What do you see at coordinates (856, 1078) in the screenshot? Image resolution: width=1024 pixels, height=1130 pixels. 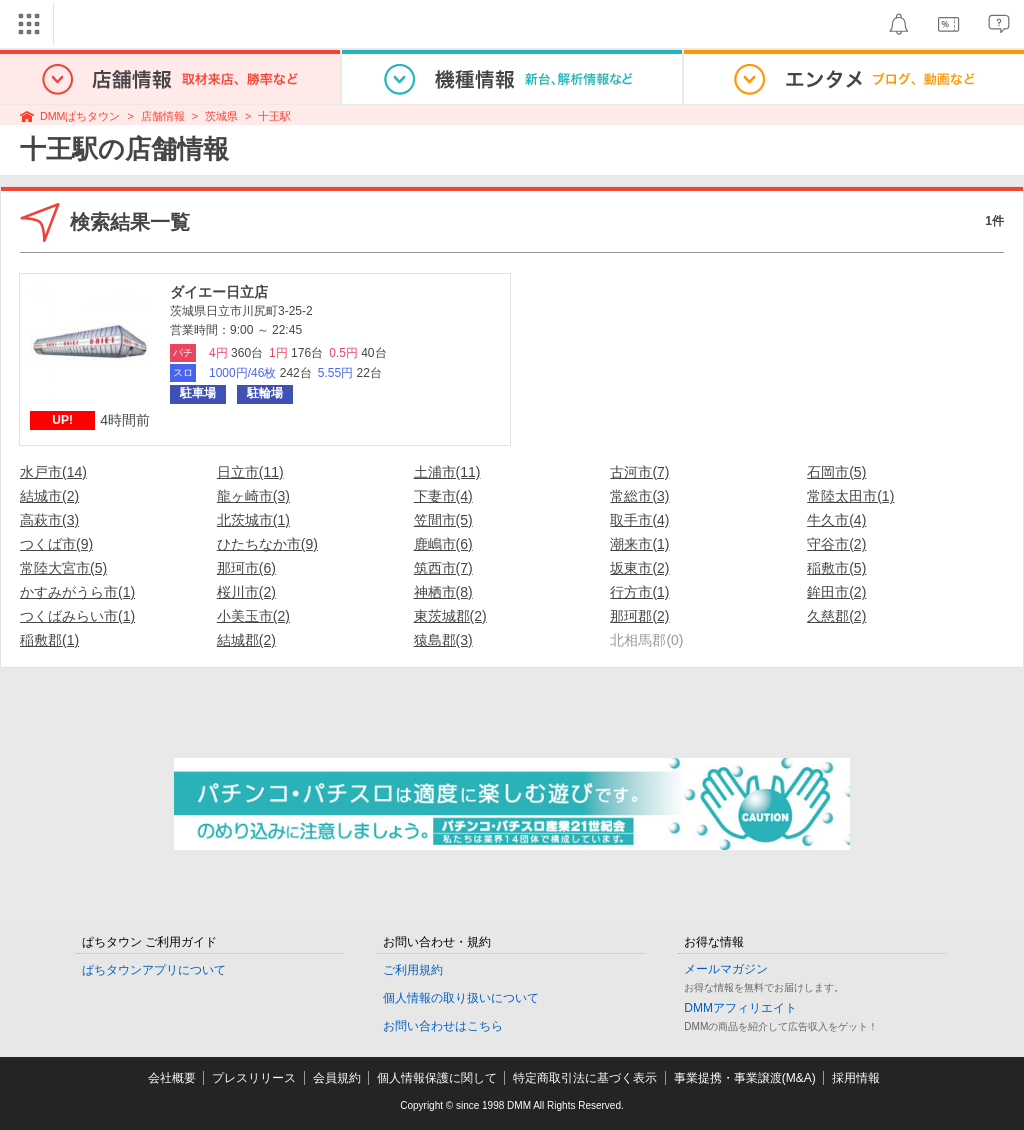 I see `採用情報` at bounding box center [856, 1078].